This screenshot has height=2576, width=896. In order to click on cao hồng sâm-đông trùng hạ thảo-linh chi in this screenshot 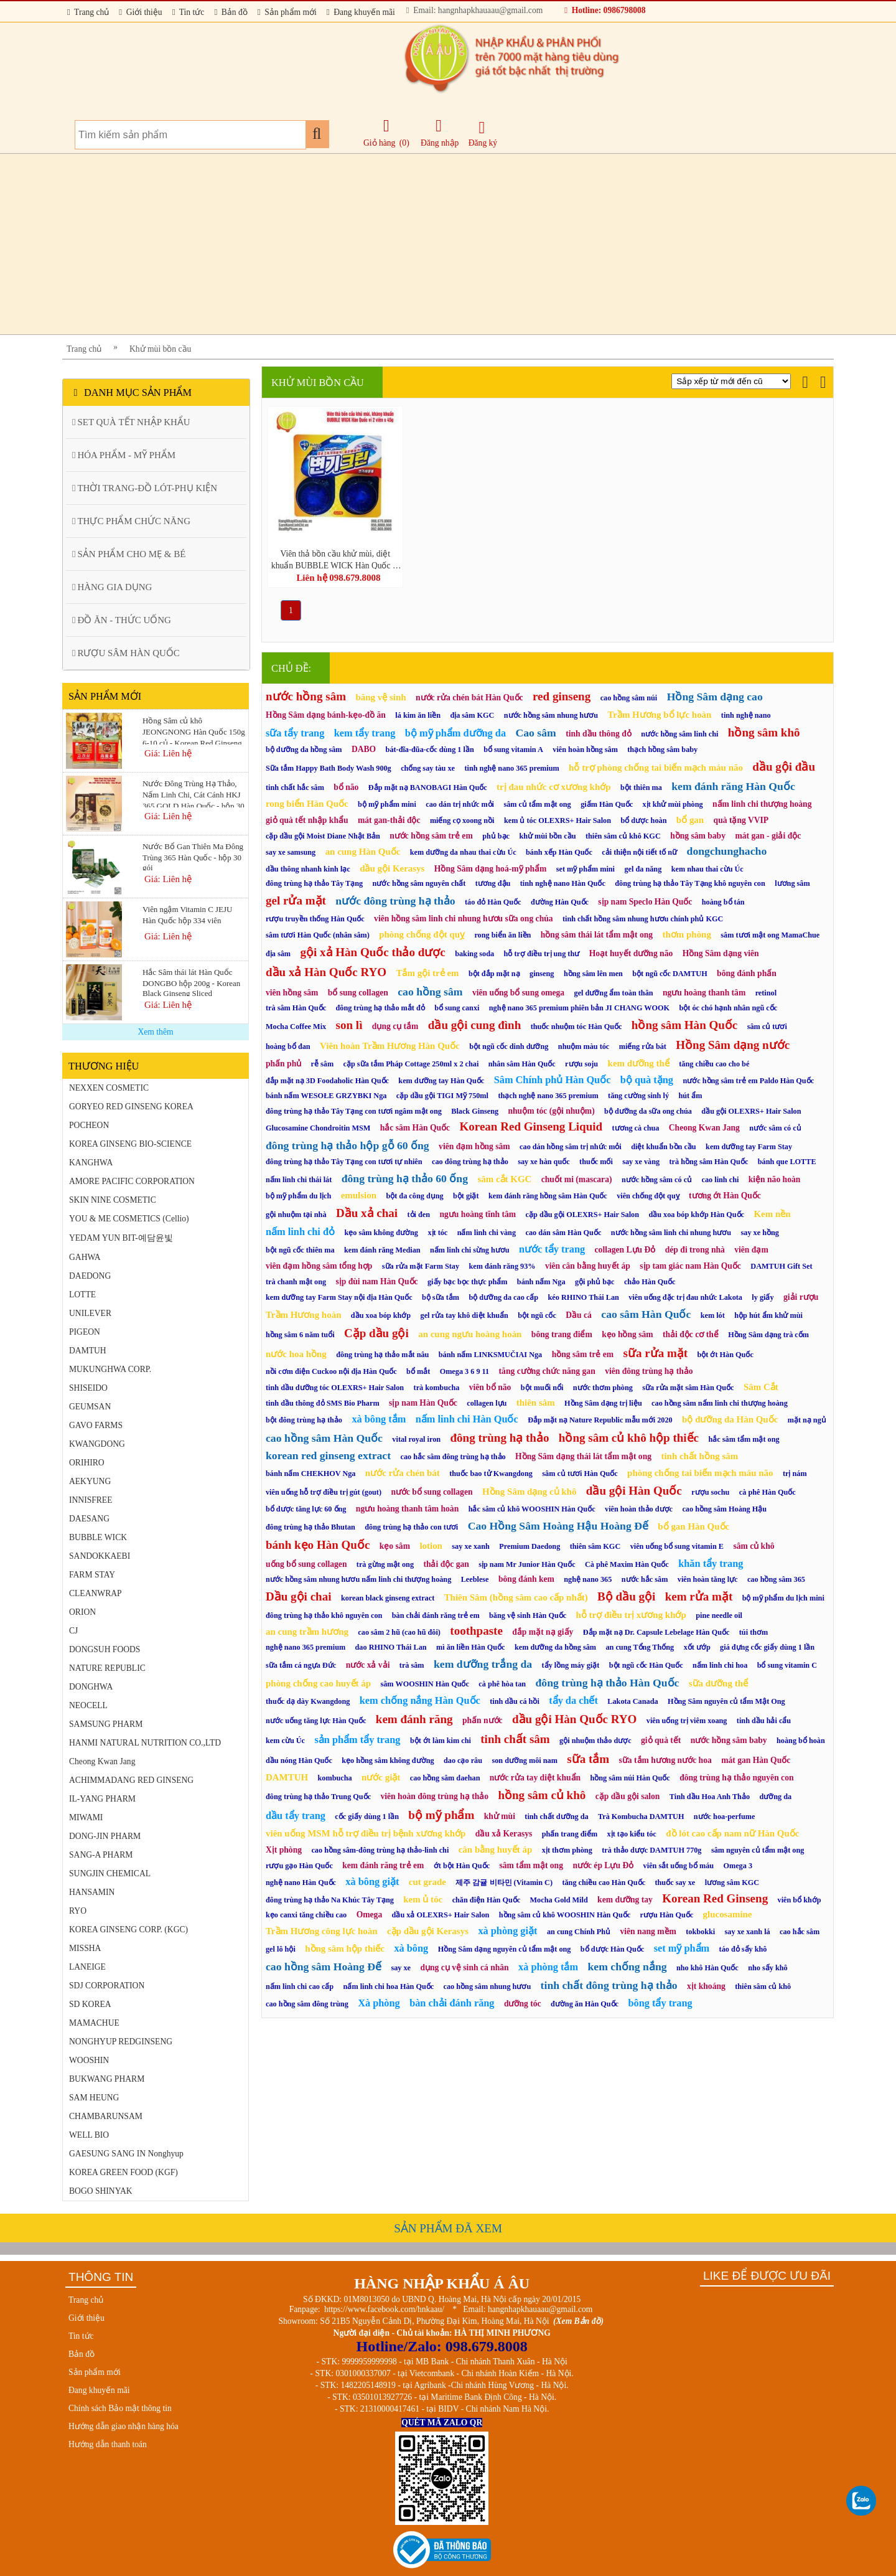, I will do `click(380, 1850)`.